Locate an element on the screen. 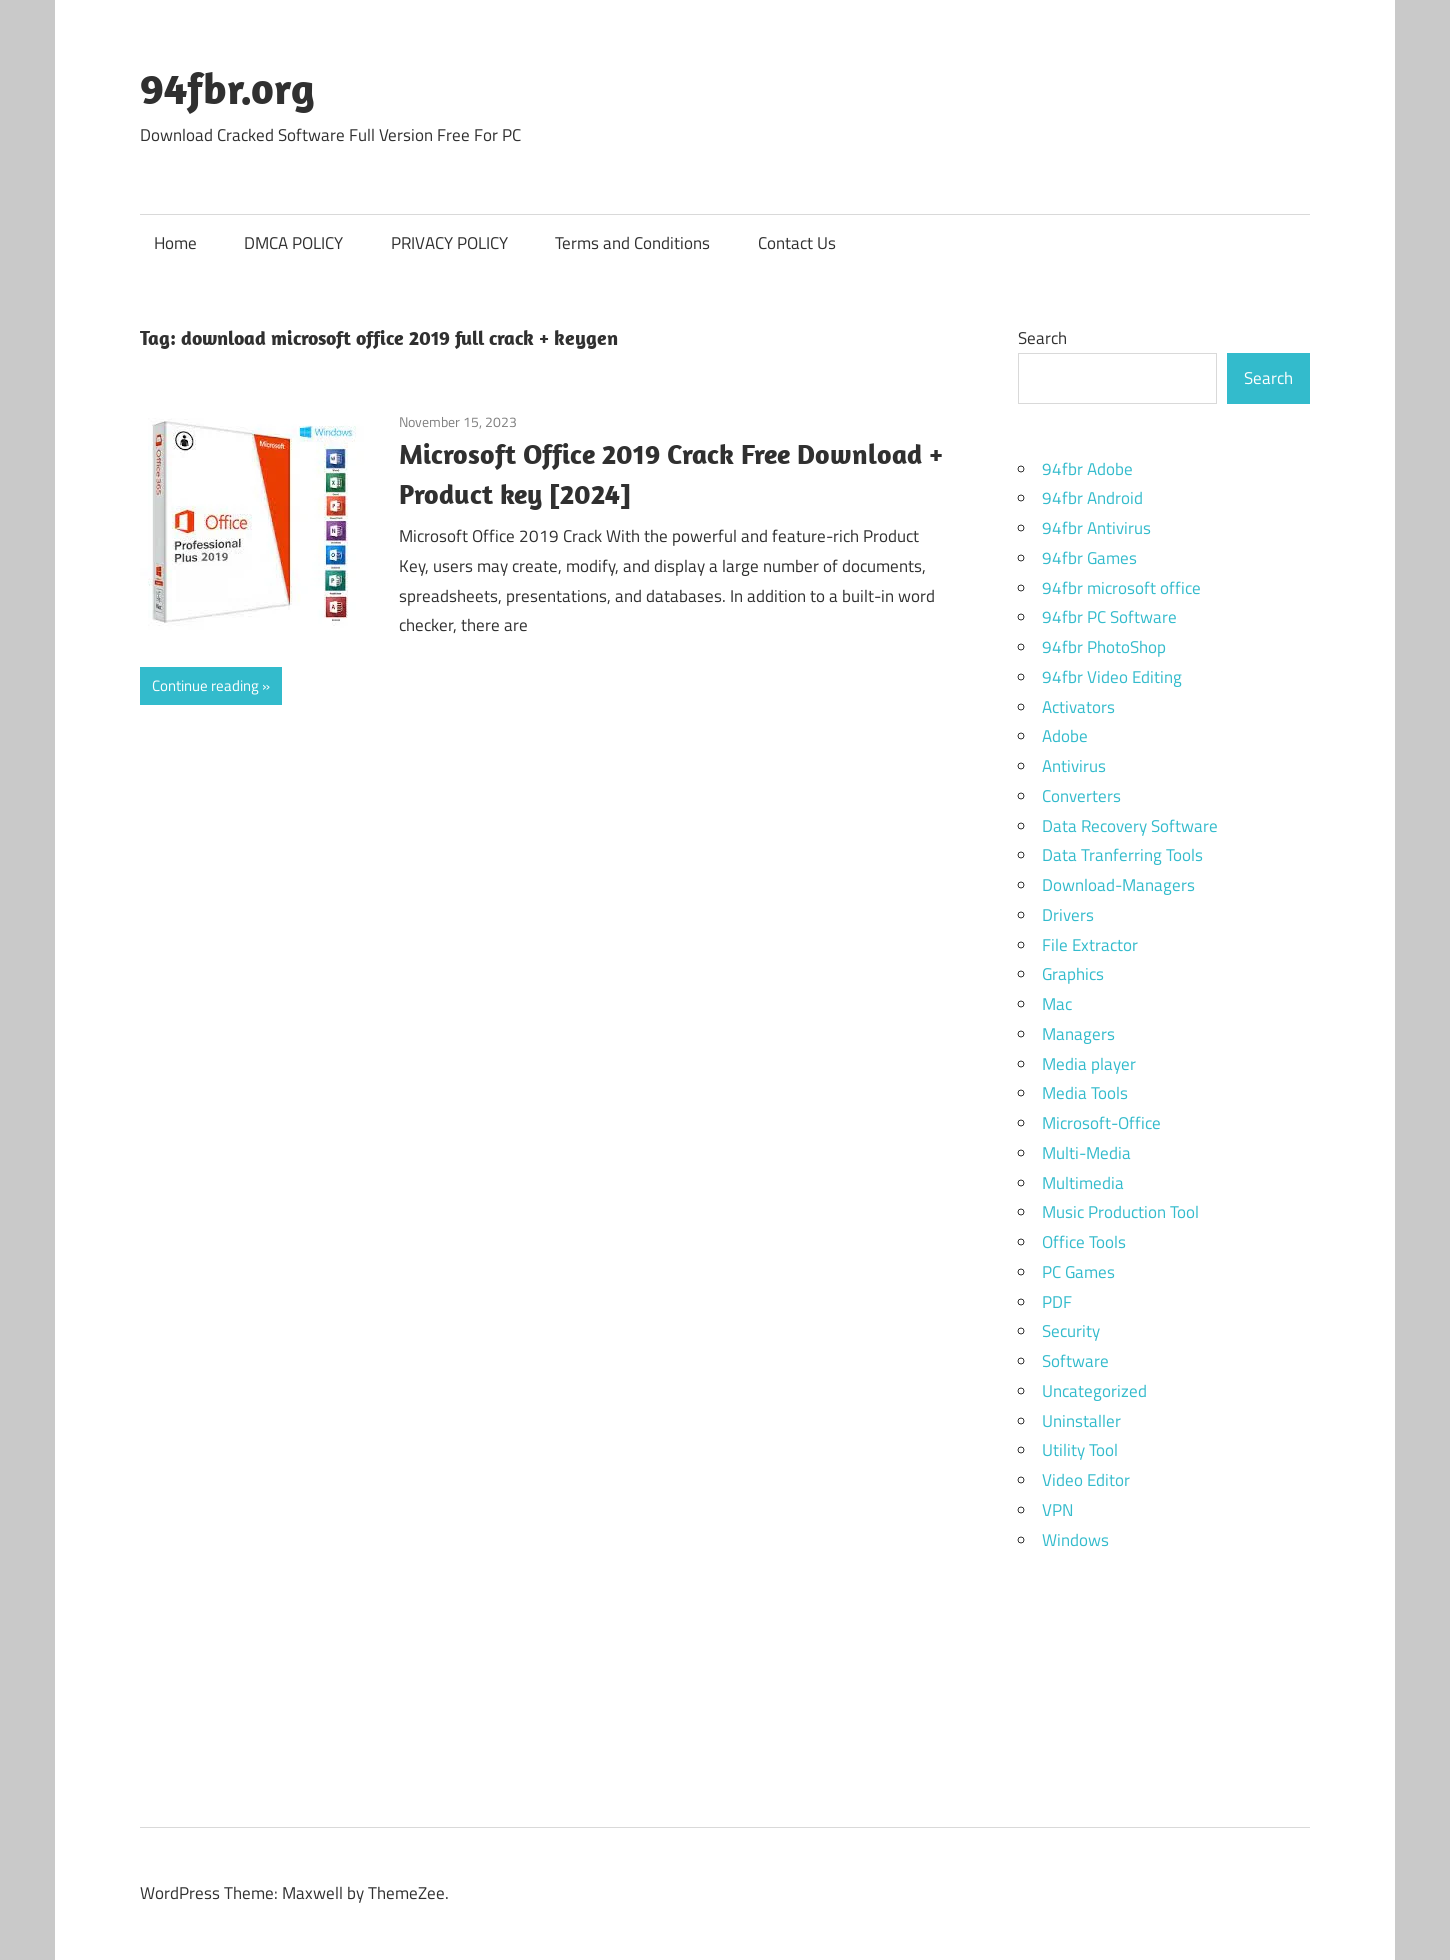 The height and width of the screenshot is (1960, 1450). Converters is located at coordinates (1081, 796).